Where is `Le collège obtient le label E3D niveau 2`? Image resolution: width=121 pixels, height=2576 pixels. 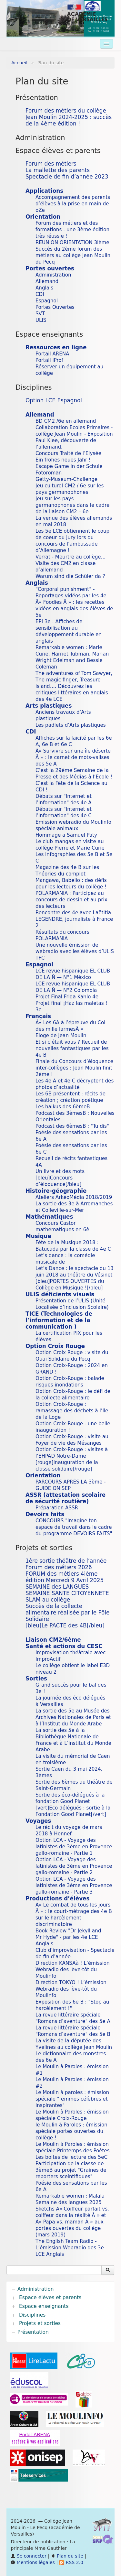
Le collège obtient le label E3D niveau 2 is located at coordinates (72, 1669).